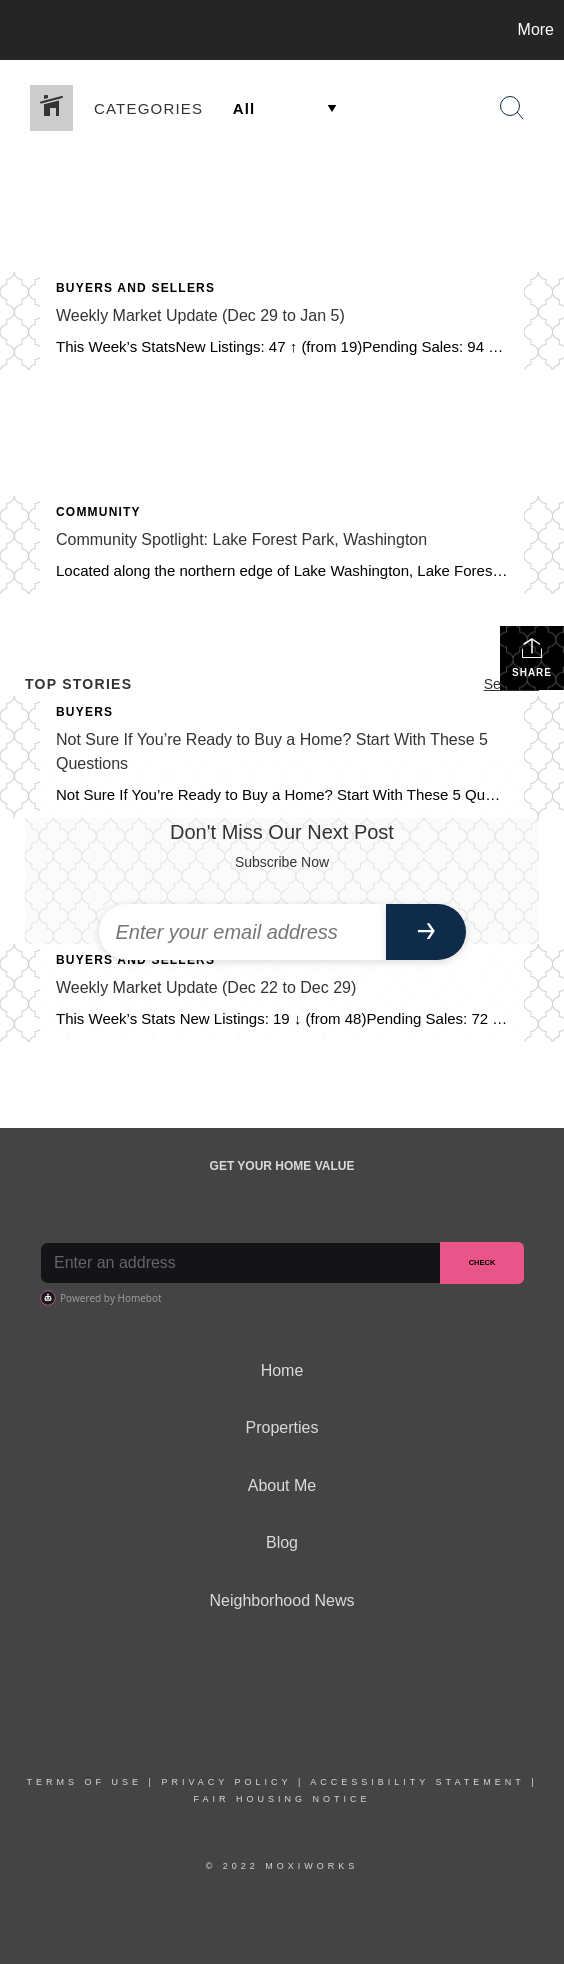 This screenshot has height=1964, width=564. What do you see at coordinates (512, 108) in the screenshot?
I see `[Search Button]` at bounding box center [512, 108].